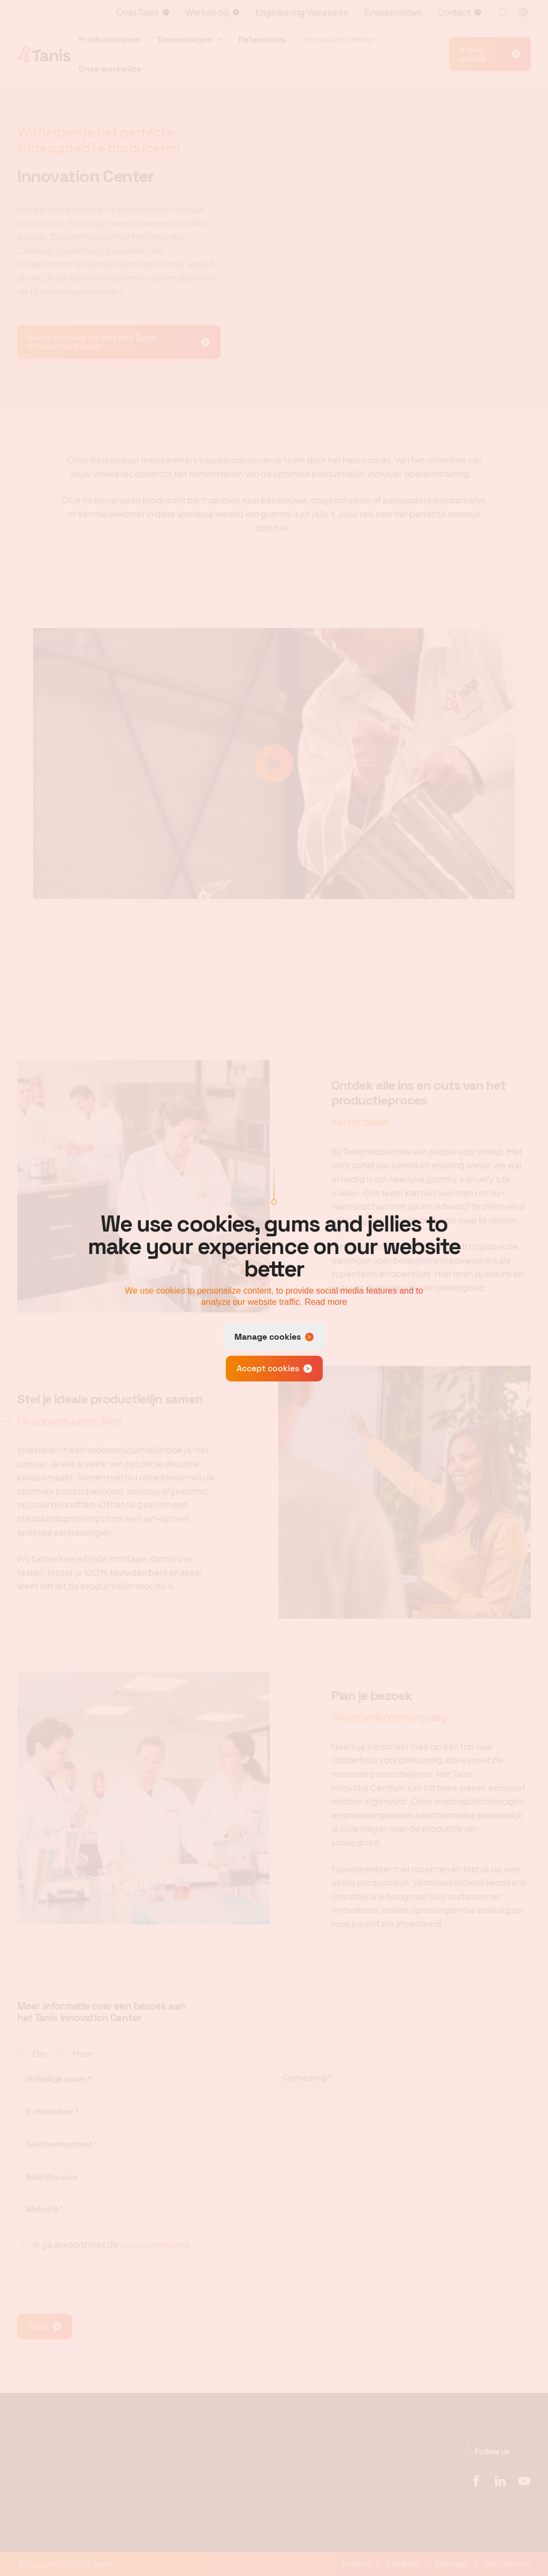 The height and width of the screenshot is (2576, 548). I want to click on Productielijnen, so click(110, 39).